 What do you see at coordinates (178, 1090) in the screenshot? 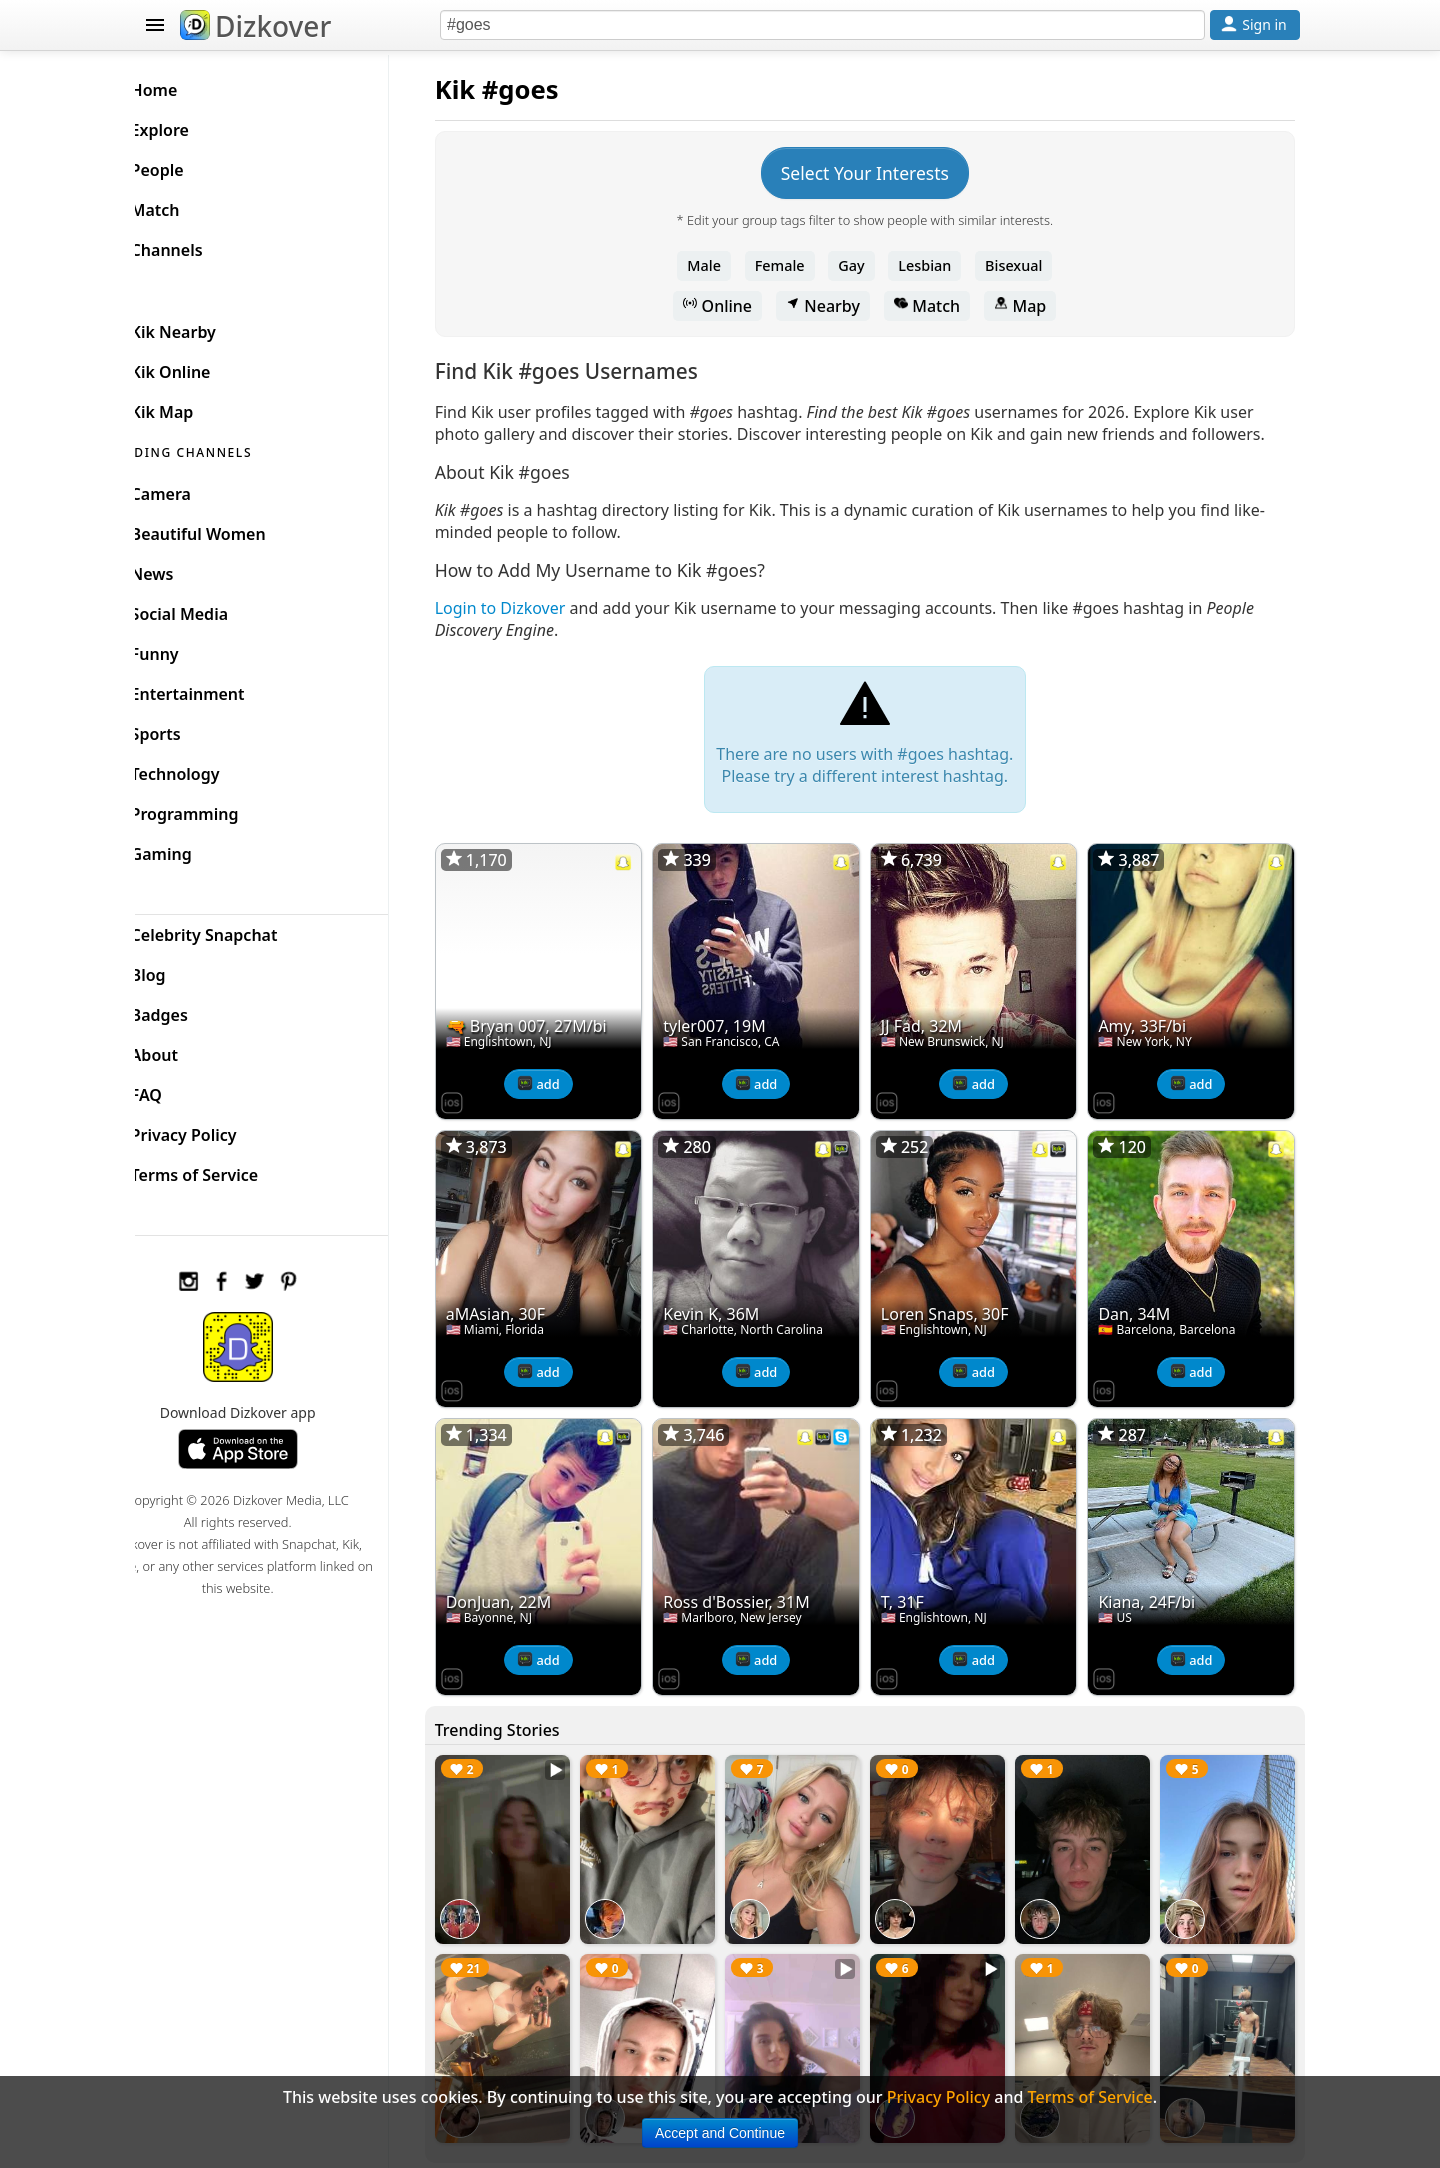
I see `FAQ` at bounding box center [178, 1090].